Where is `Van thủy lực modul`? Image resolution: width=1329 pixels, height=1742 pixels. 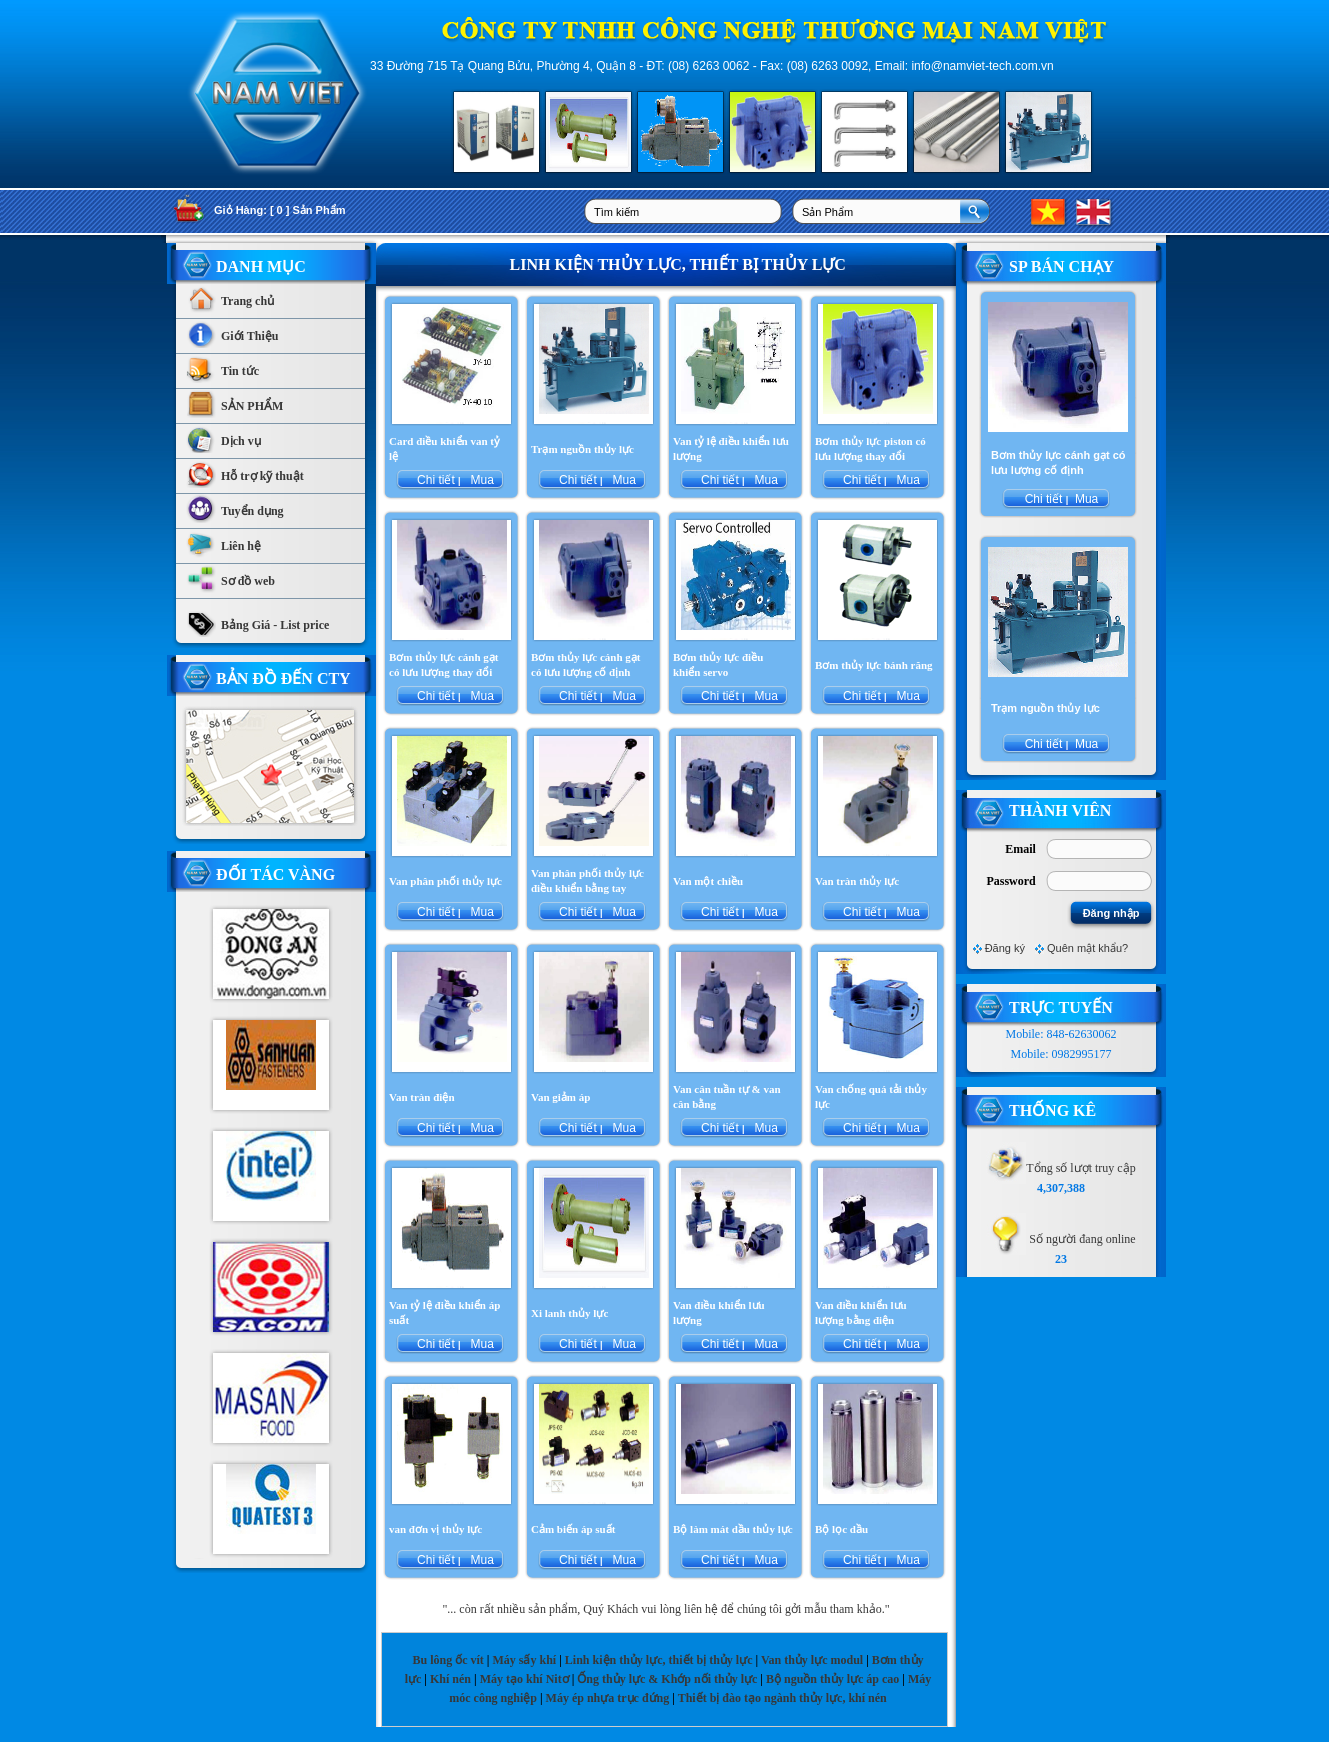
Van thủy lực modul is located at coordinates (812, 1660).